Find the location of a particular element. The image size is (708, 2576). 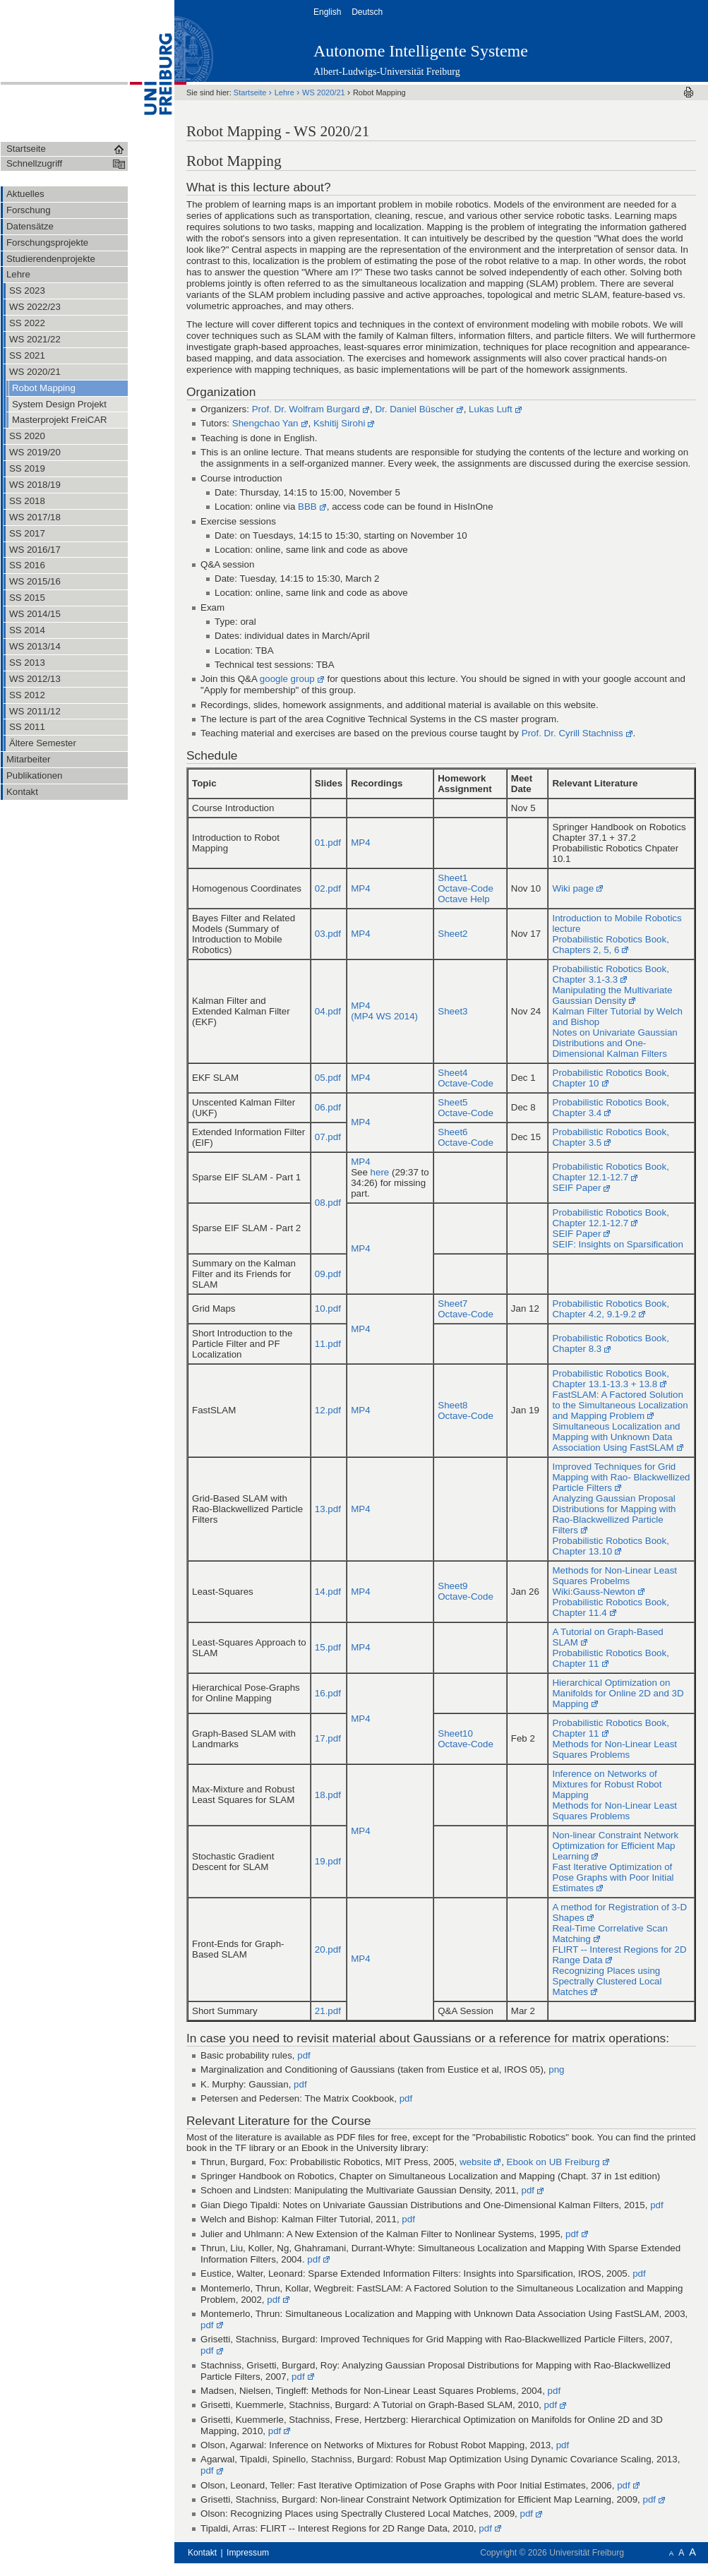

Autonome Intelligente Systeme is located at coordinates (420, 51).